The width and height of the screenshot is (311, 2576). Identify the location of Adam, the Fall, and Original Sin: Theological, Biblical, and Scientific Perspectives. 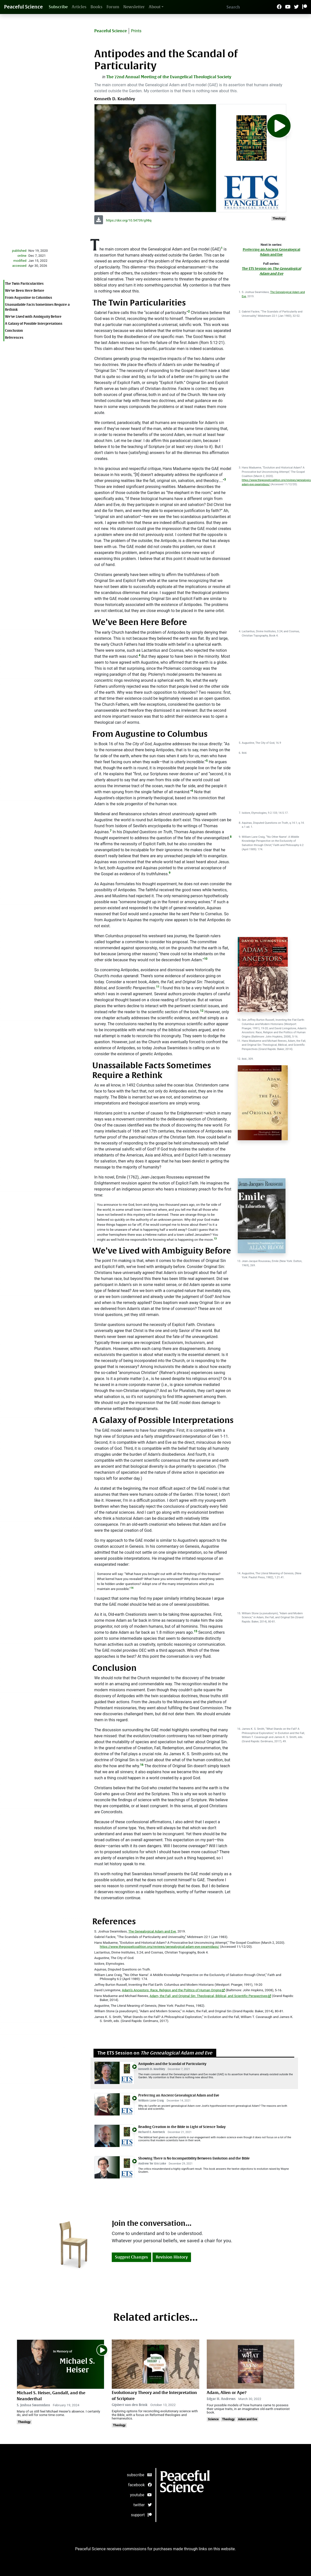
(209, 1996).